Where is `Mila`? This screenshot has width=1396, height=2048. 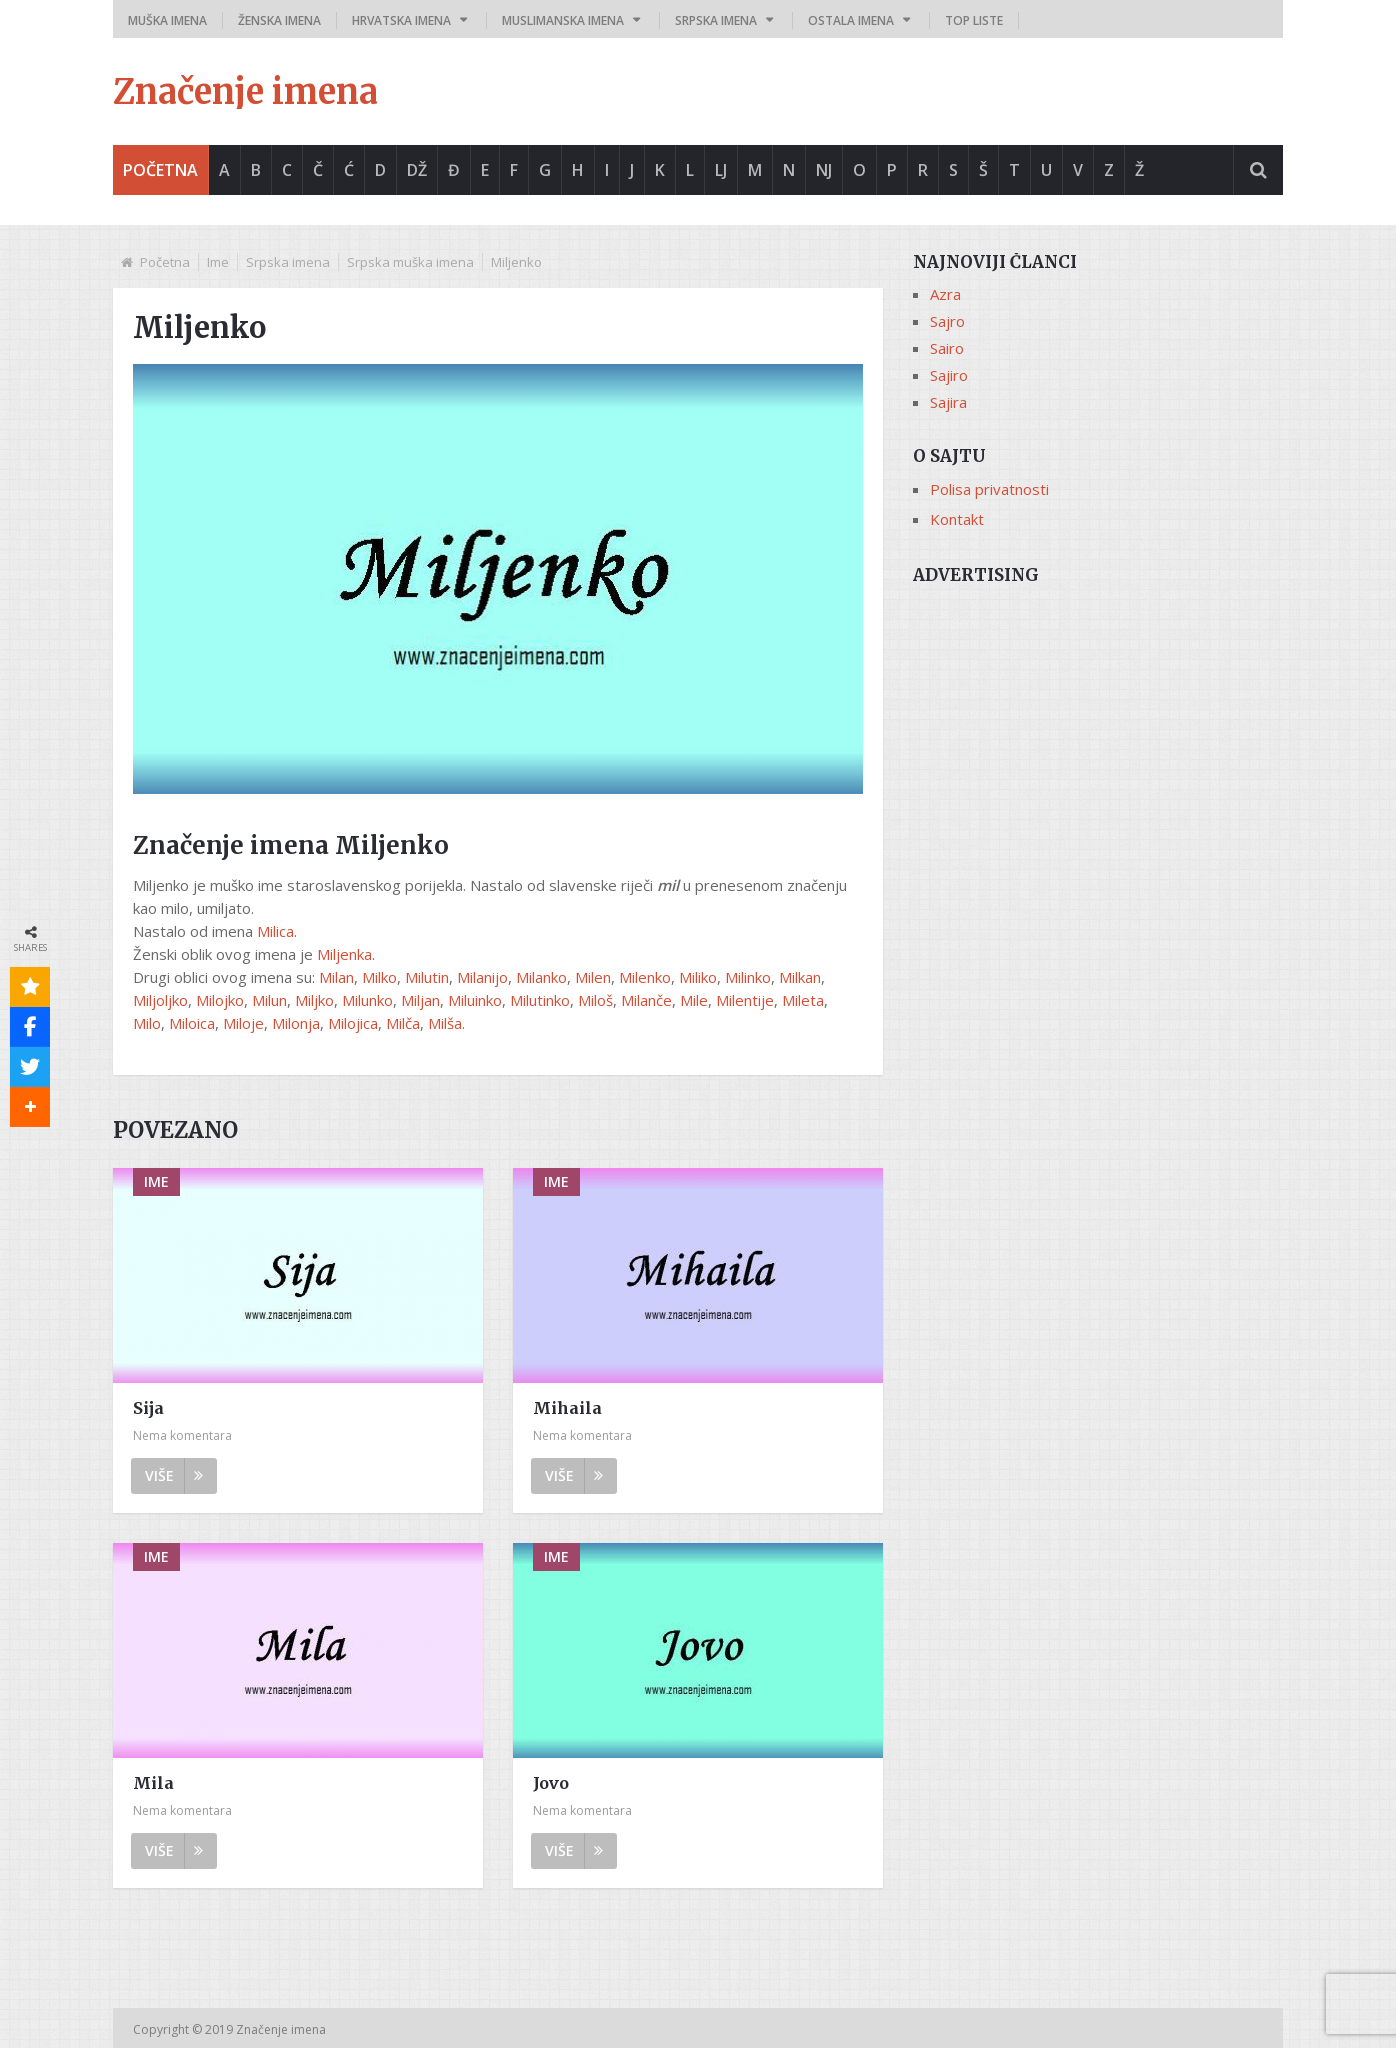 Mila is located at coordinates (153, 1783).